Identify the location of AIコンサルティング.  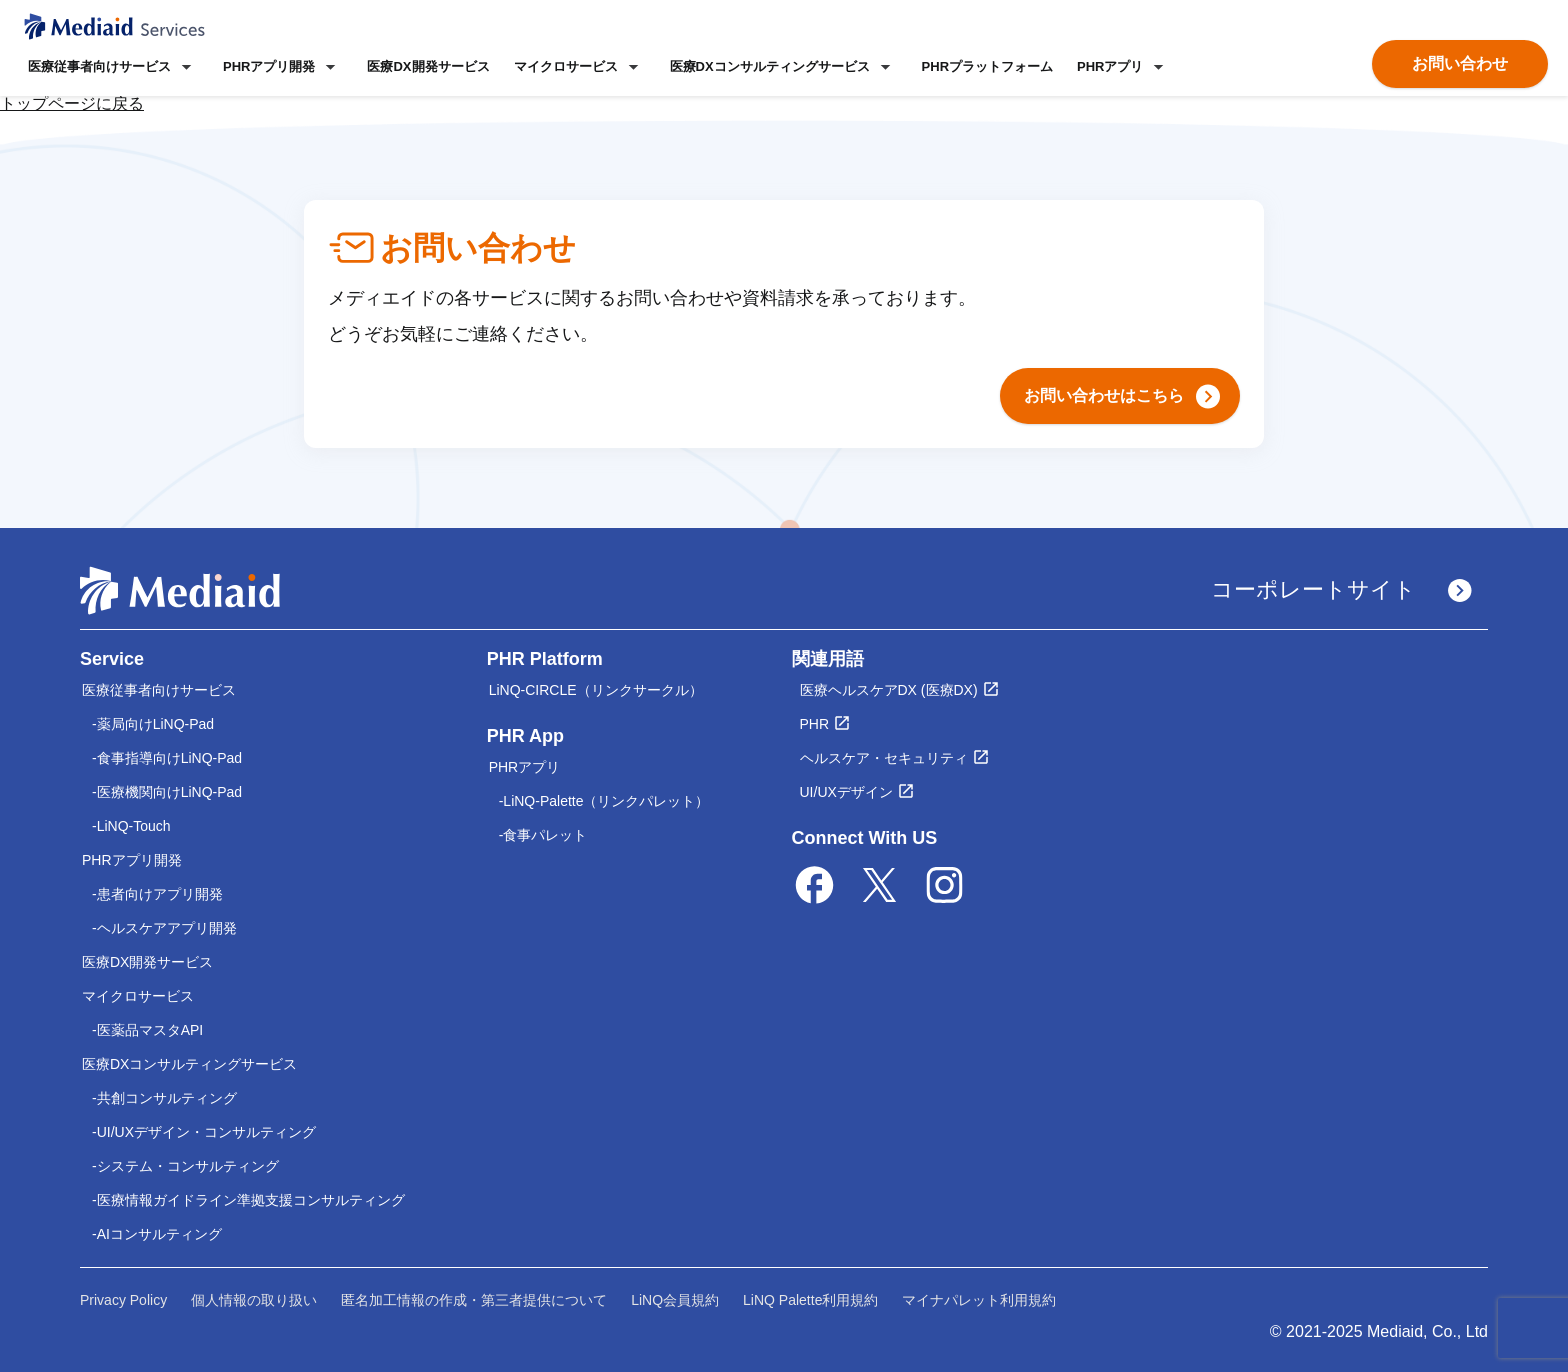
(159, 1234).